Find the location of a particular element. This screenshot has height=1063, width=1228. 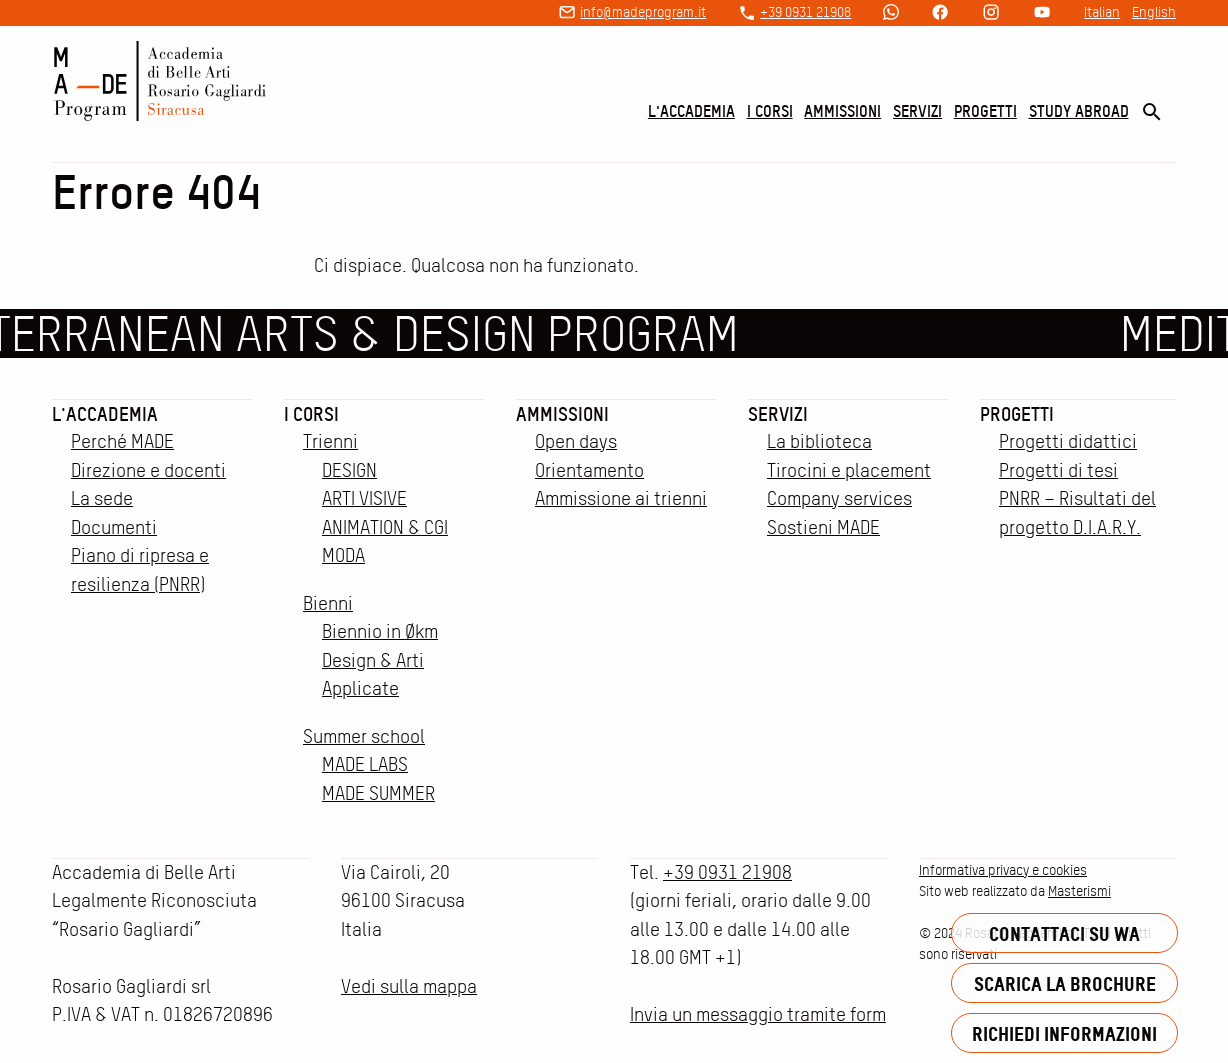

Ammissioni is located at coordinates (842, 111).